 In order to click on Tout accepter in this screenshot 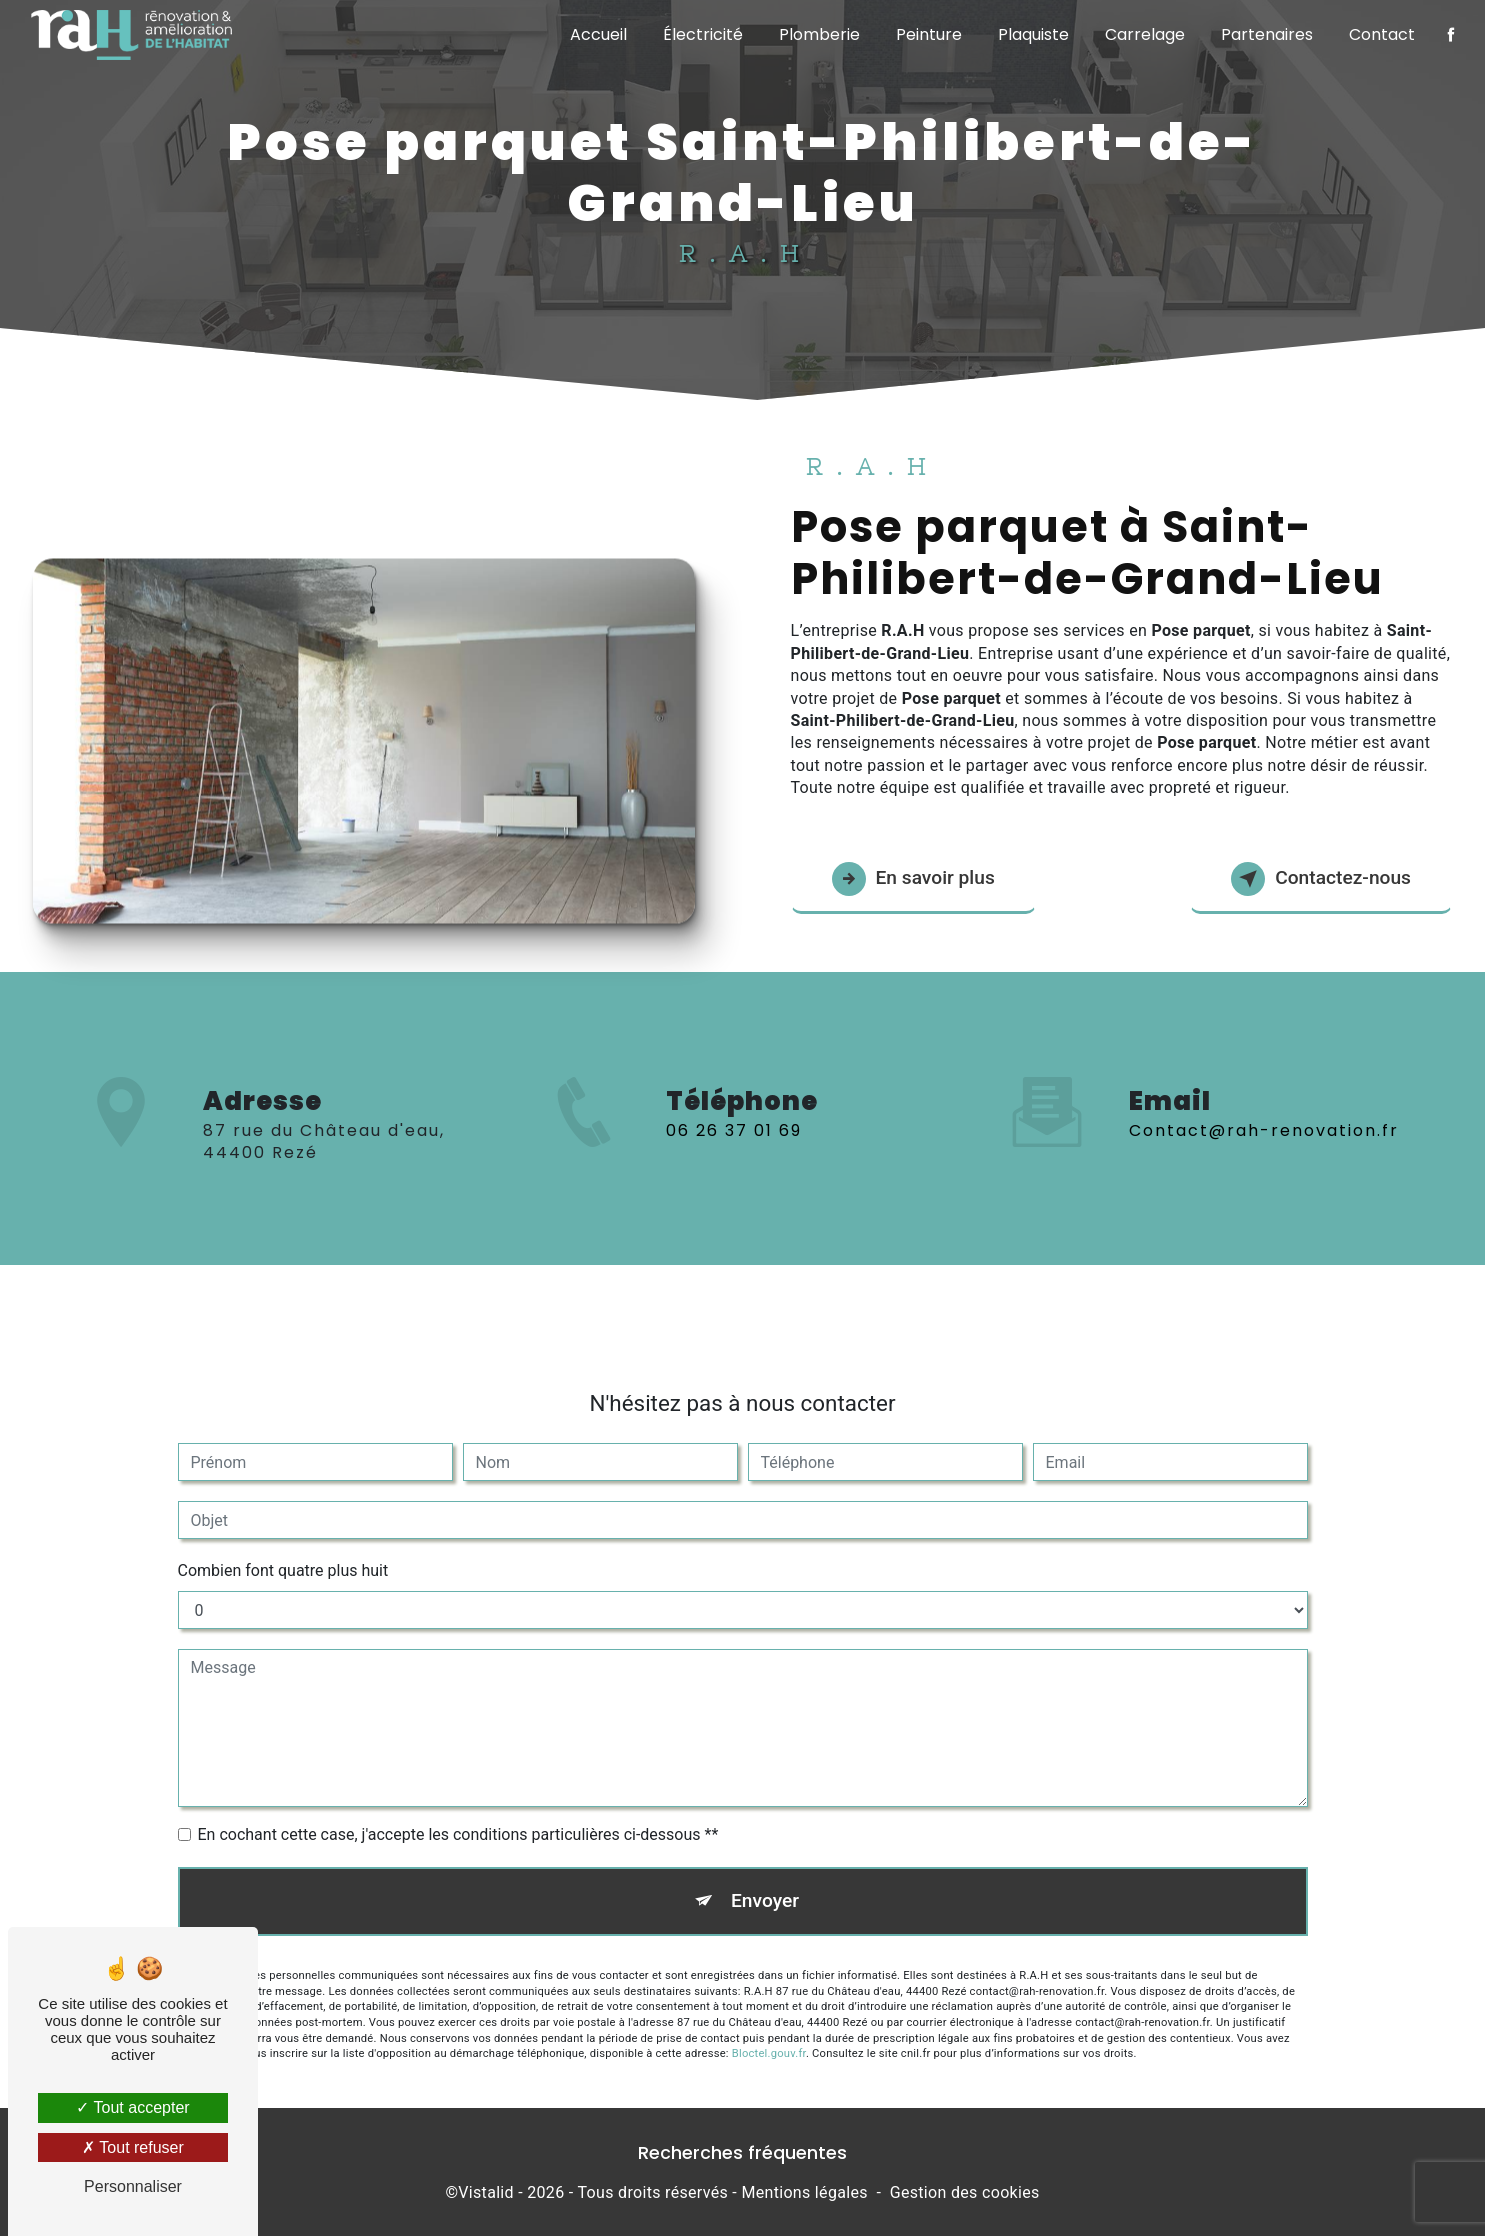, I will do `click(132, 2107)`.